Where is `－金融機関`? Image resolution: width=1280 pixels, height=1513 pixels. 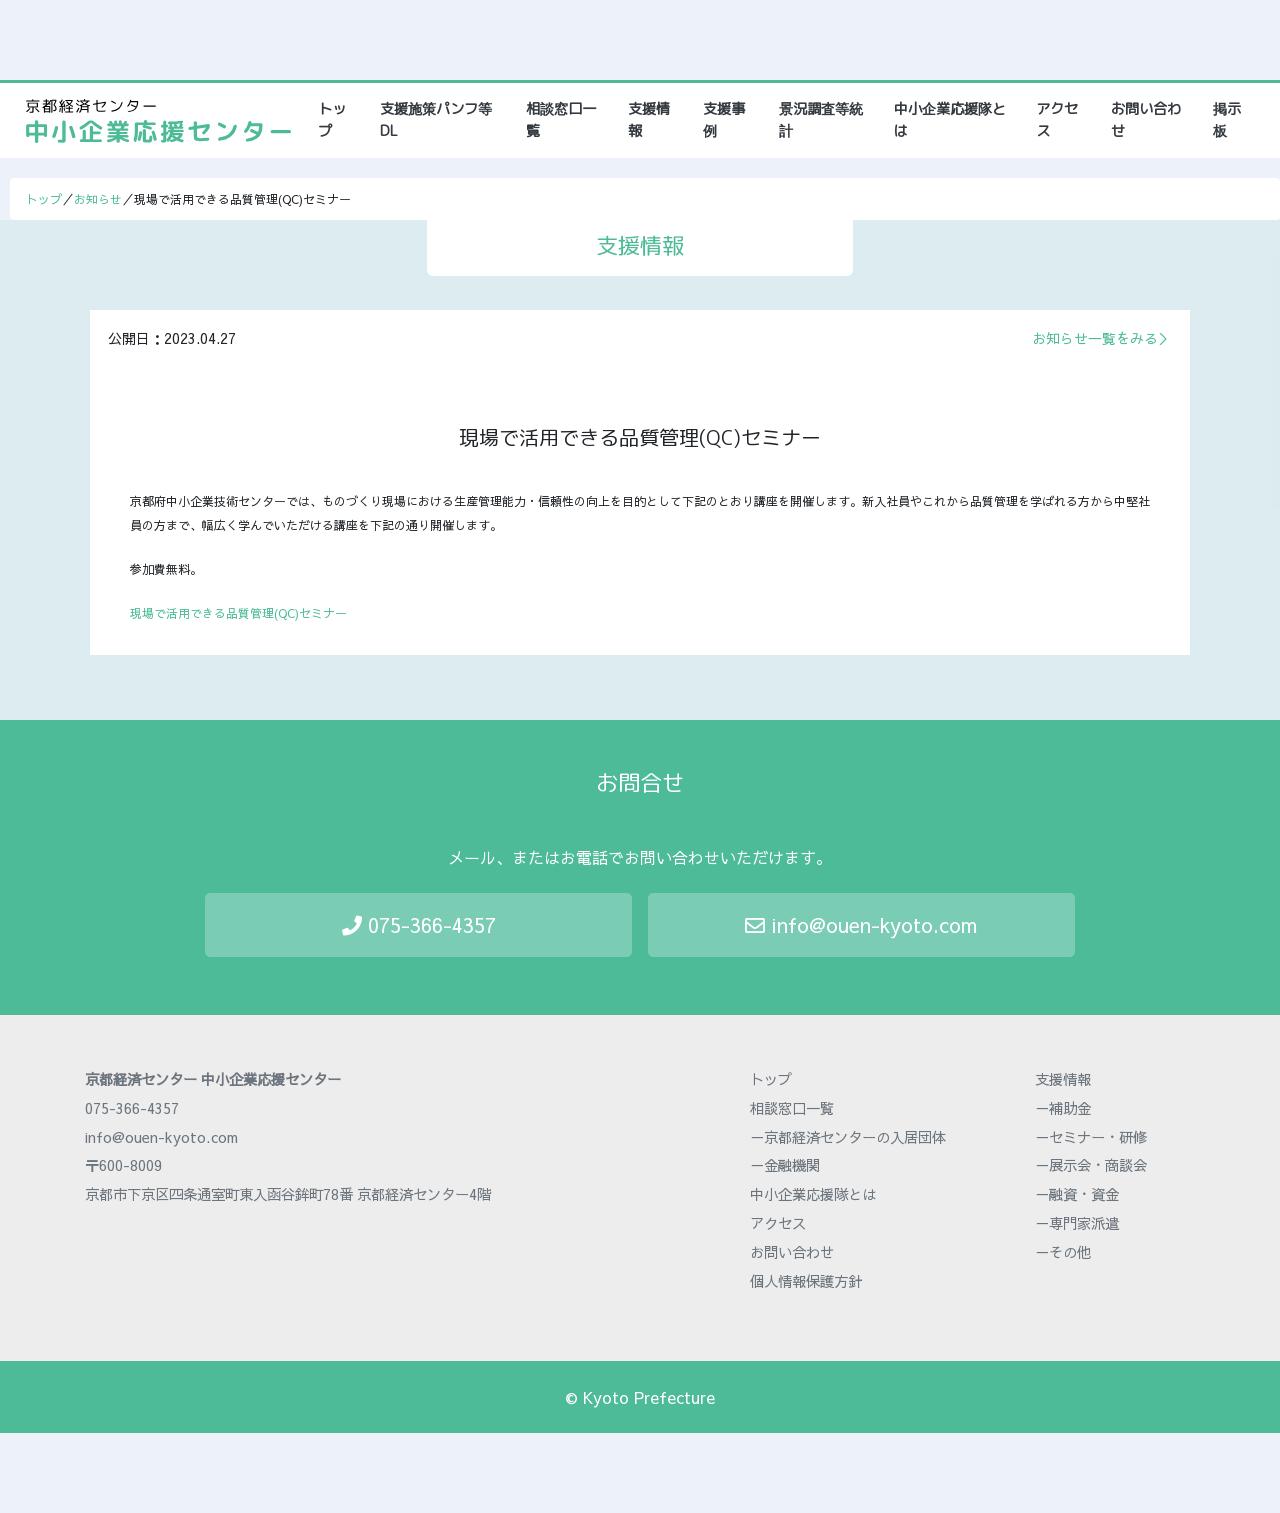 －金融機関 is located at coordinates (785, 1165).